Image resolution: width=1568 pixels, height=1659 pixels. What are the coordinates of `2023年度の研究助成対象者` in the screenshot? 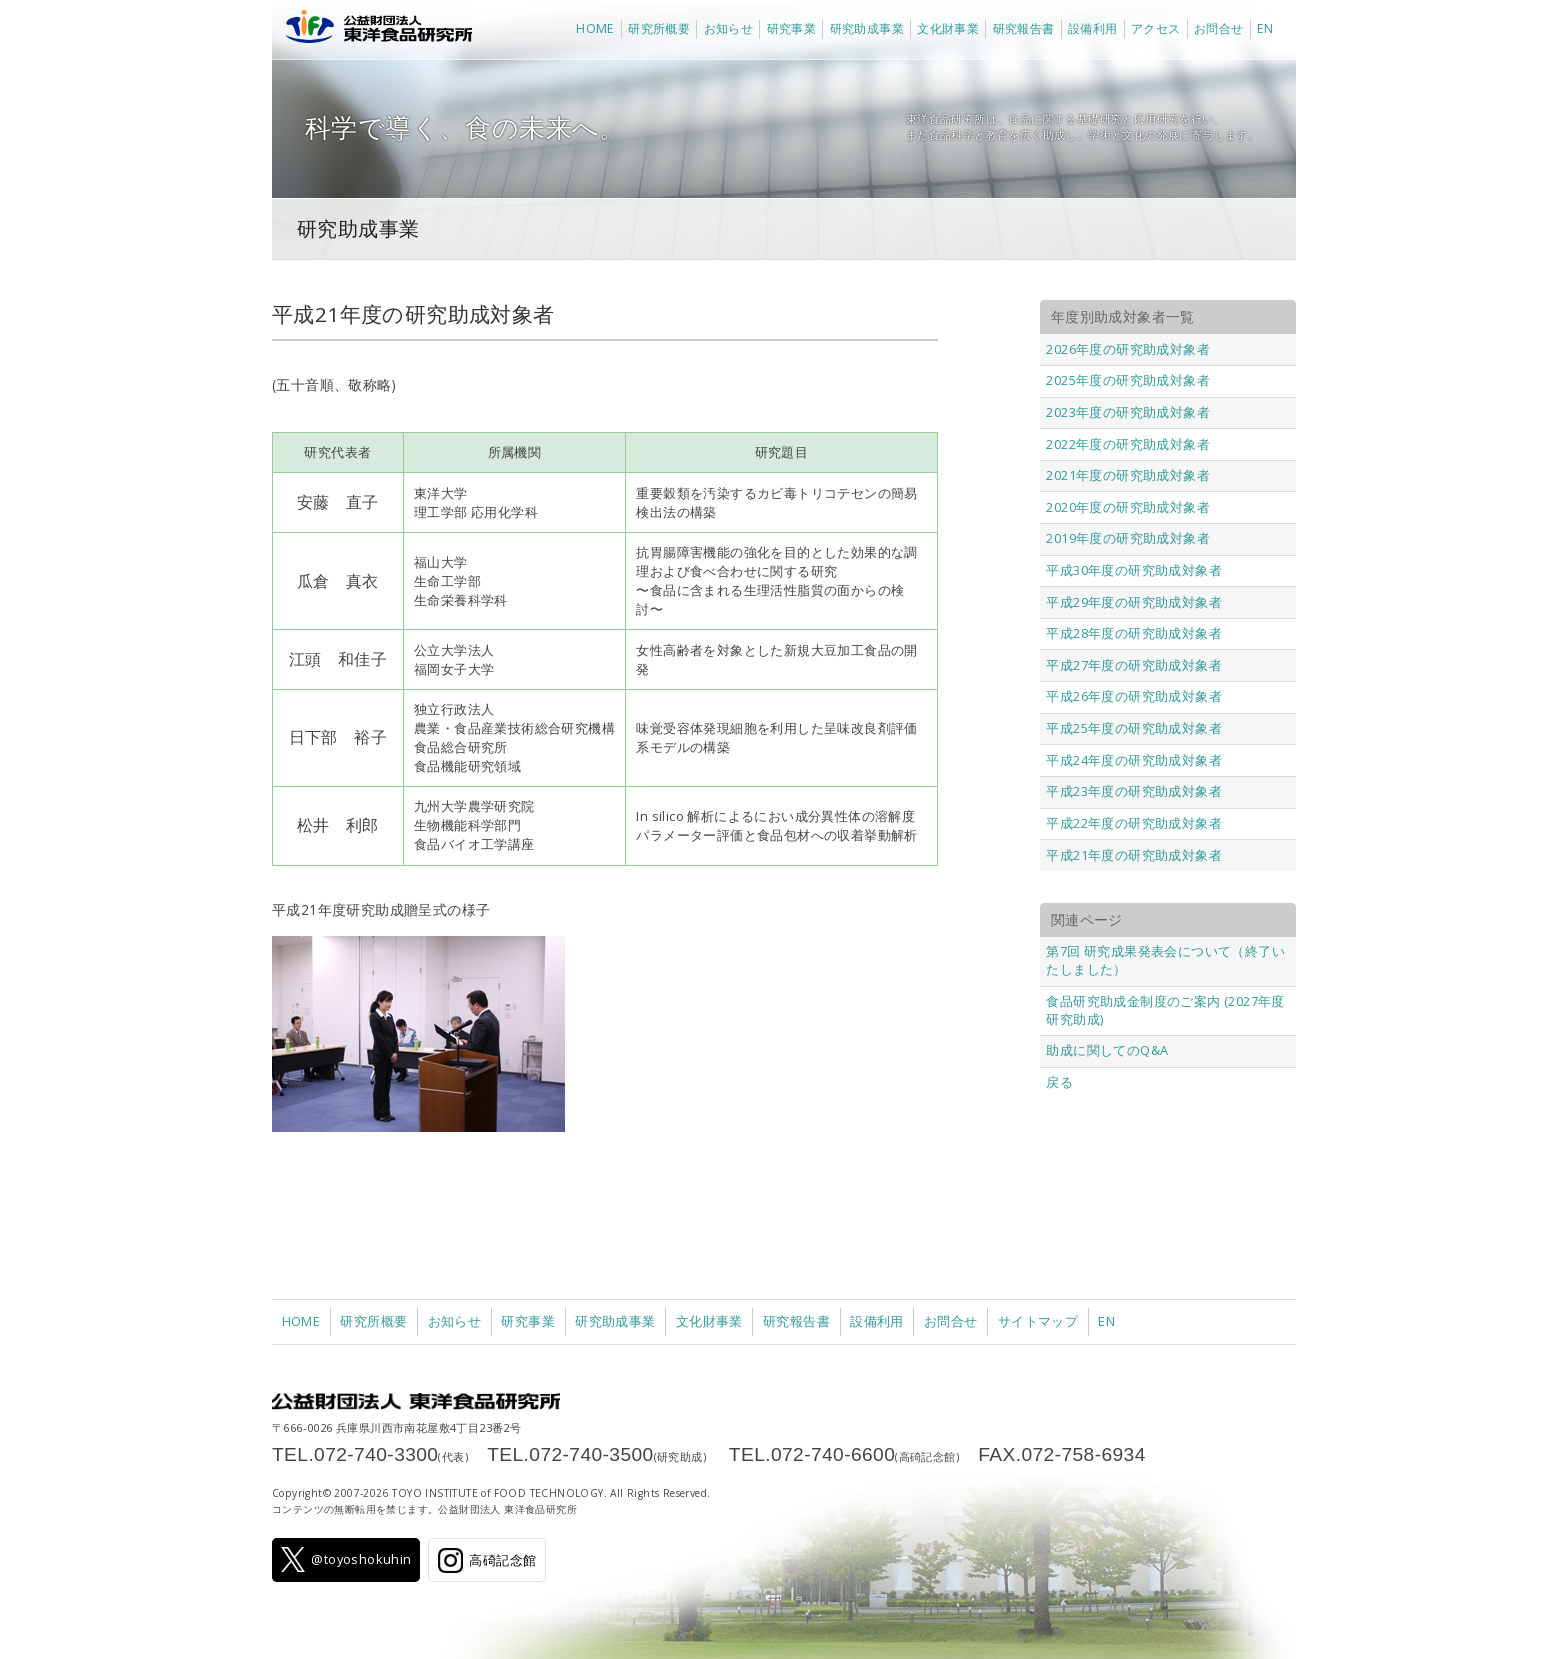 It's located at (1128, 412).